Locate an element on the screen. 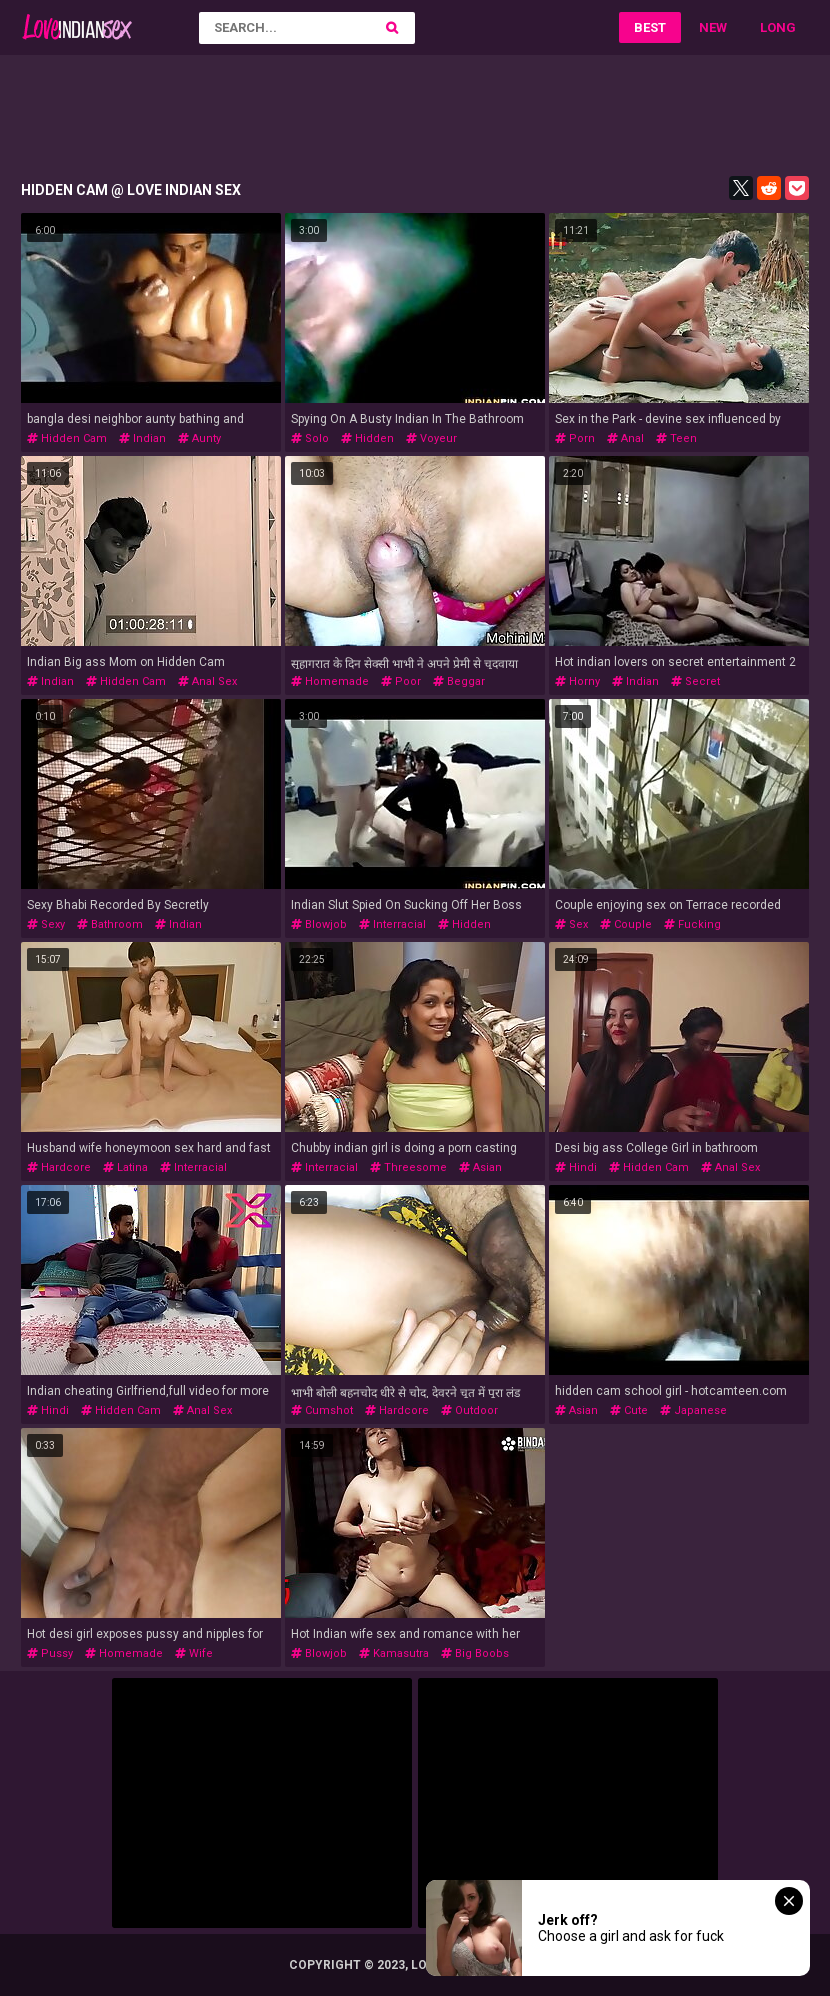 The height and width of the screenshot is (1996, 830). big boobs is located at coordinates (475, 1653).